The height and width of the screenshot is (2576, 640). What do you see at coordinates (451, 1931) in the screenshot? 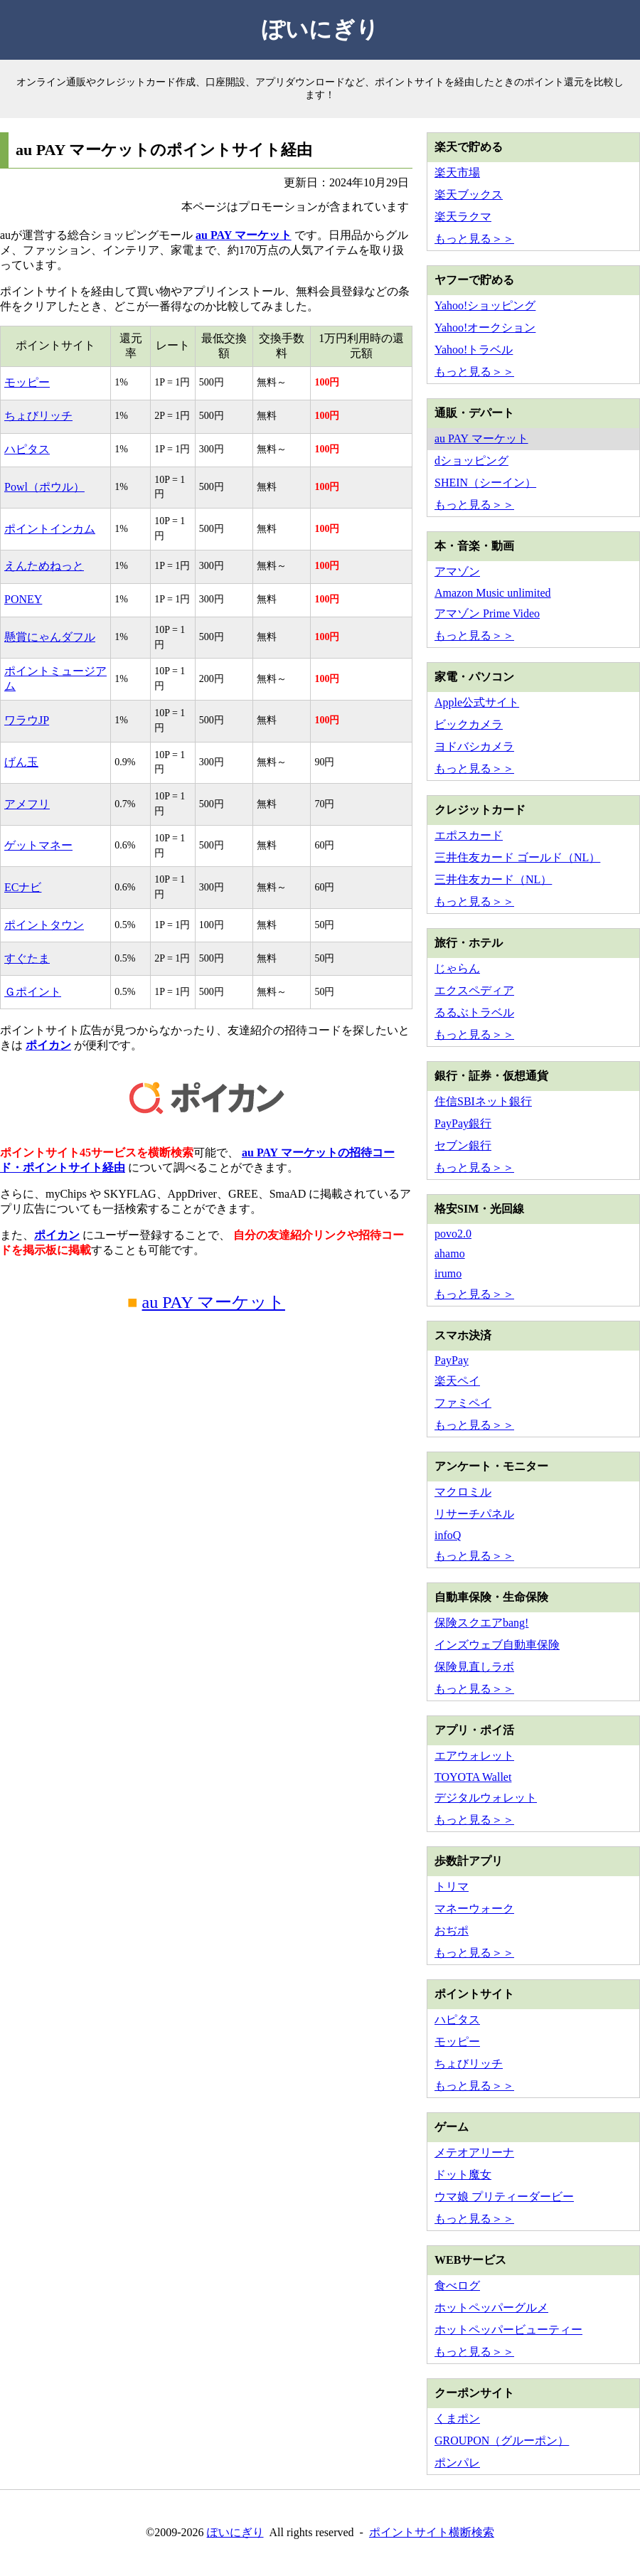
I see `おぢポ` at bounding box center [451, 1931].